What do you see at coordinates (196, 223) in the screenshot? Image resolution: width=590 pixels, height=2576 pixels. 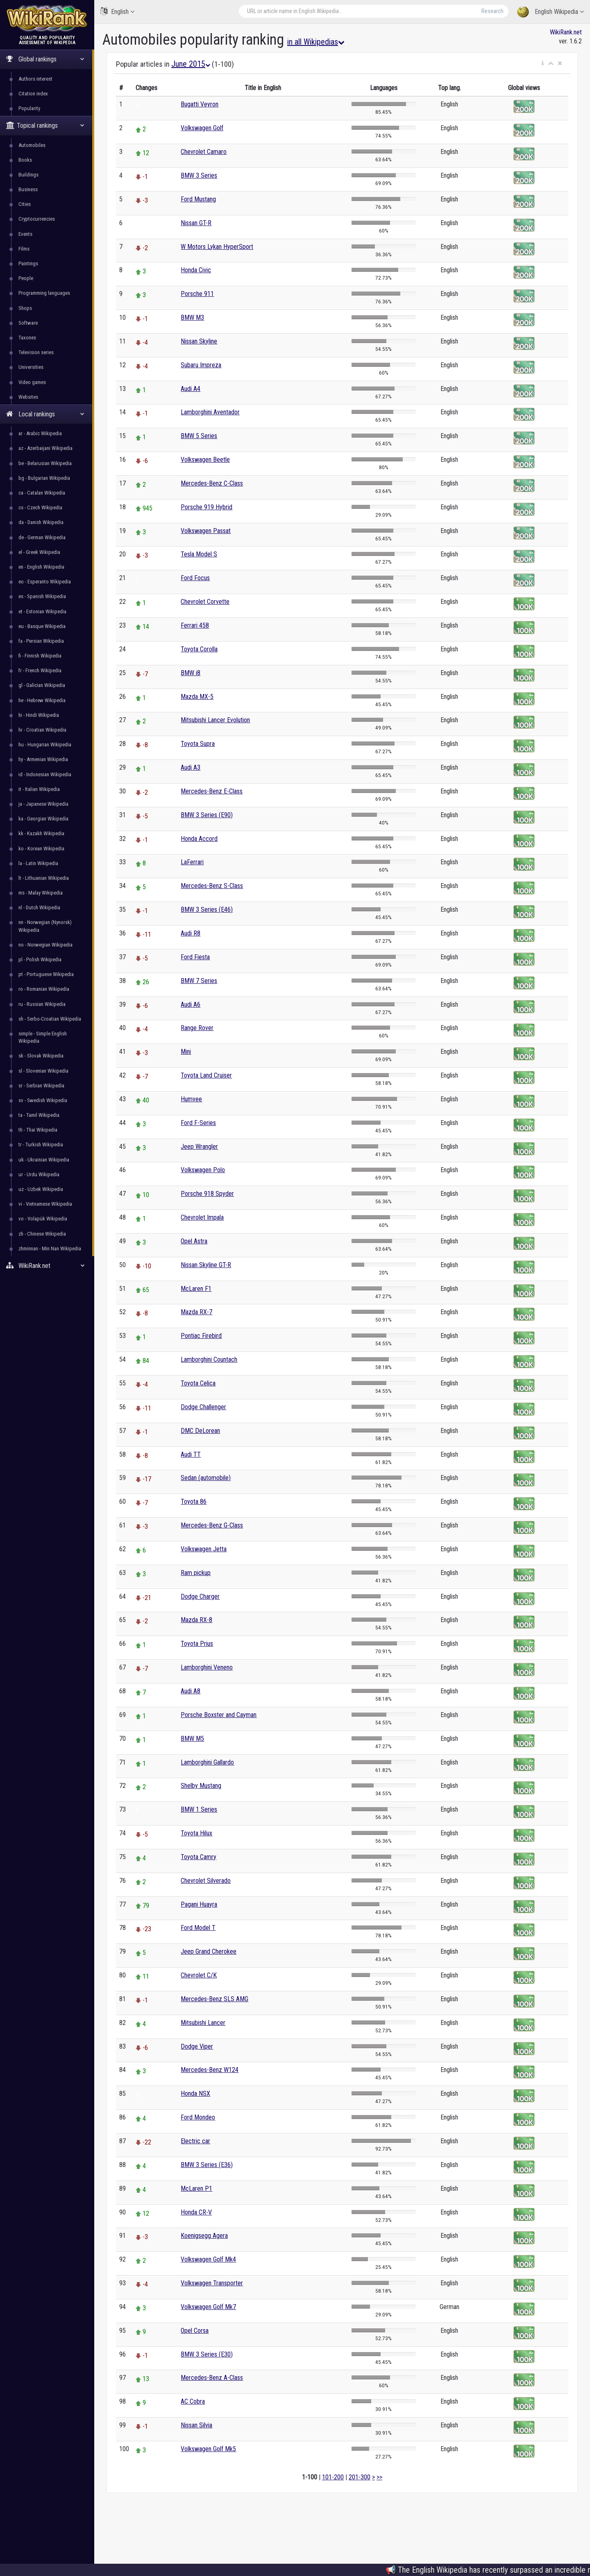 I see `Nissan GT-R` at bounding box center [196, 223].